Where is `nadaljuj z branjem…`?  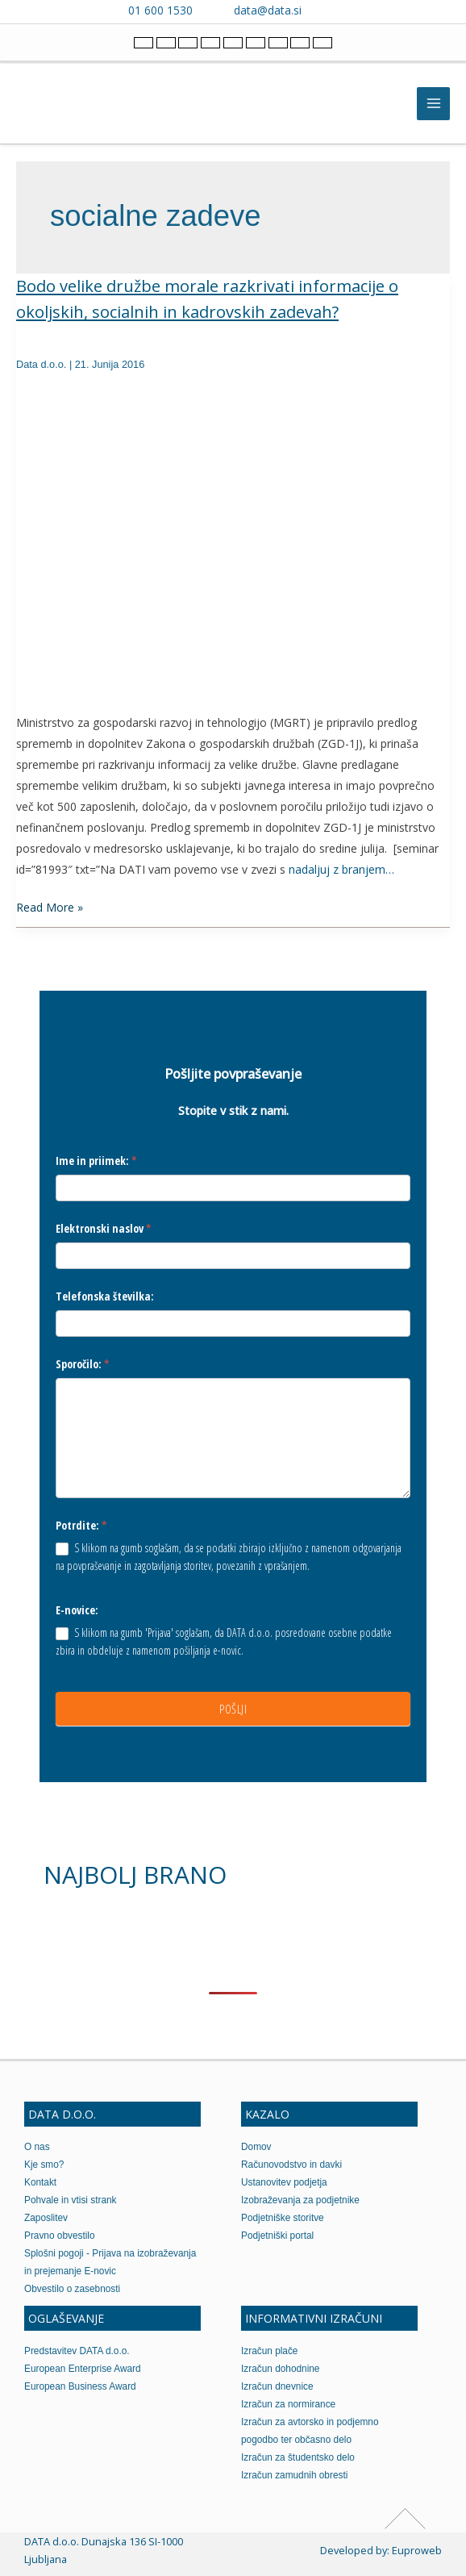
nadaljuj z branjem… is located at coordinates (341, 869).